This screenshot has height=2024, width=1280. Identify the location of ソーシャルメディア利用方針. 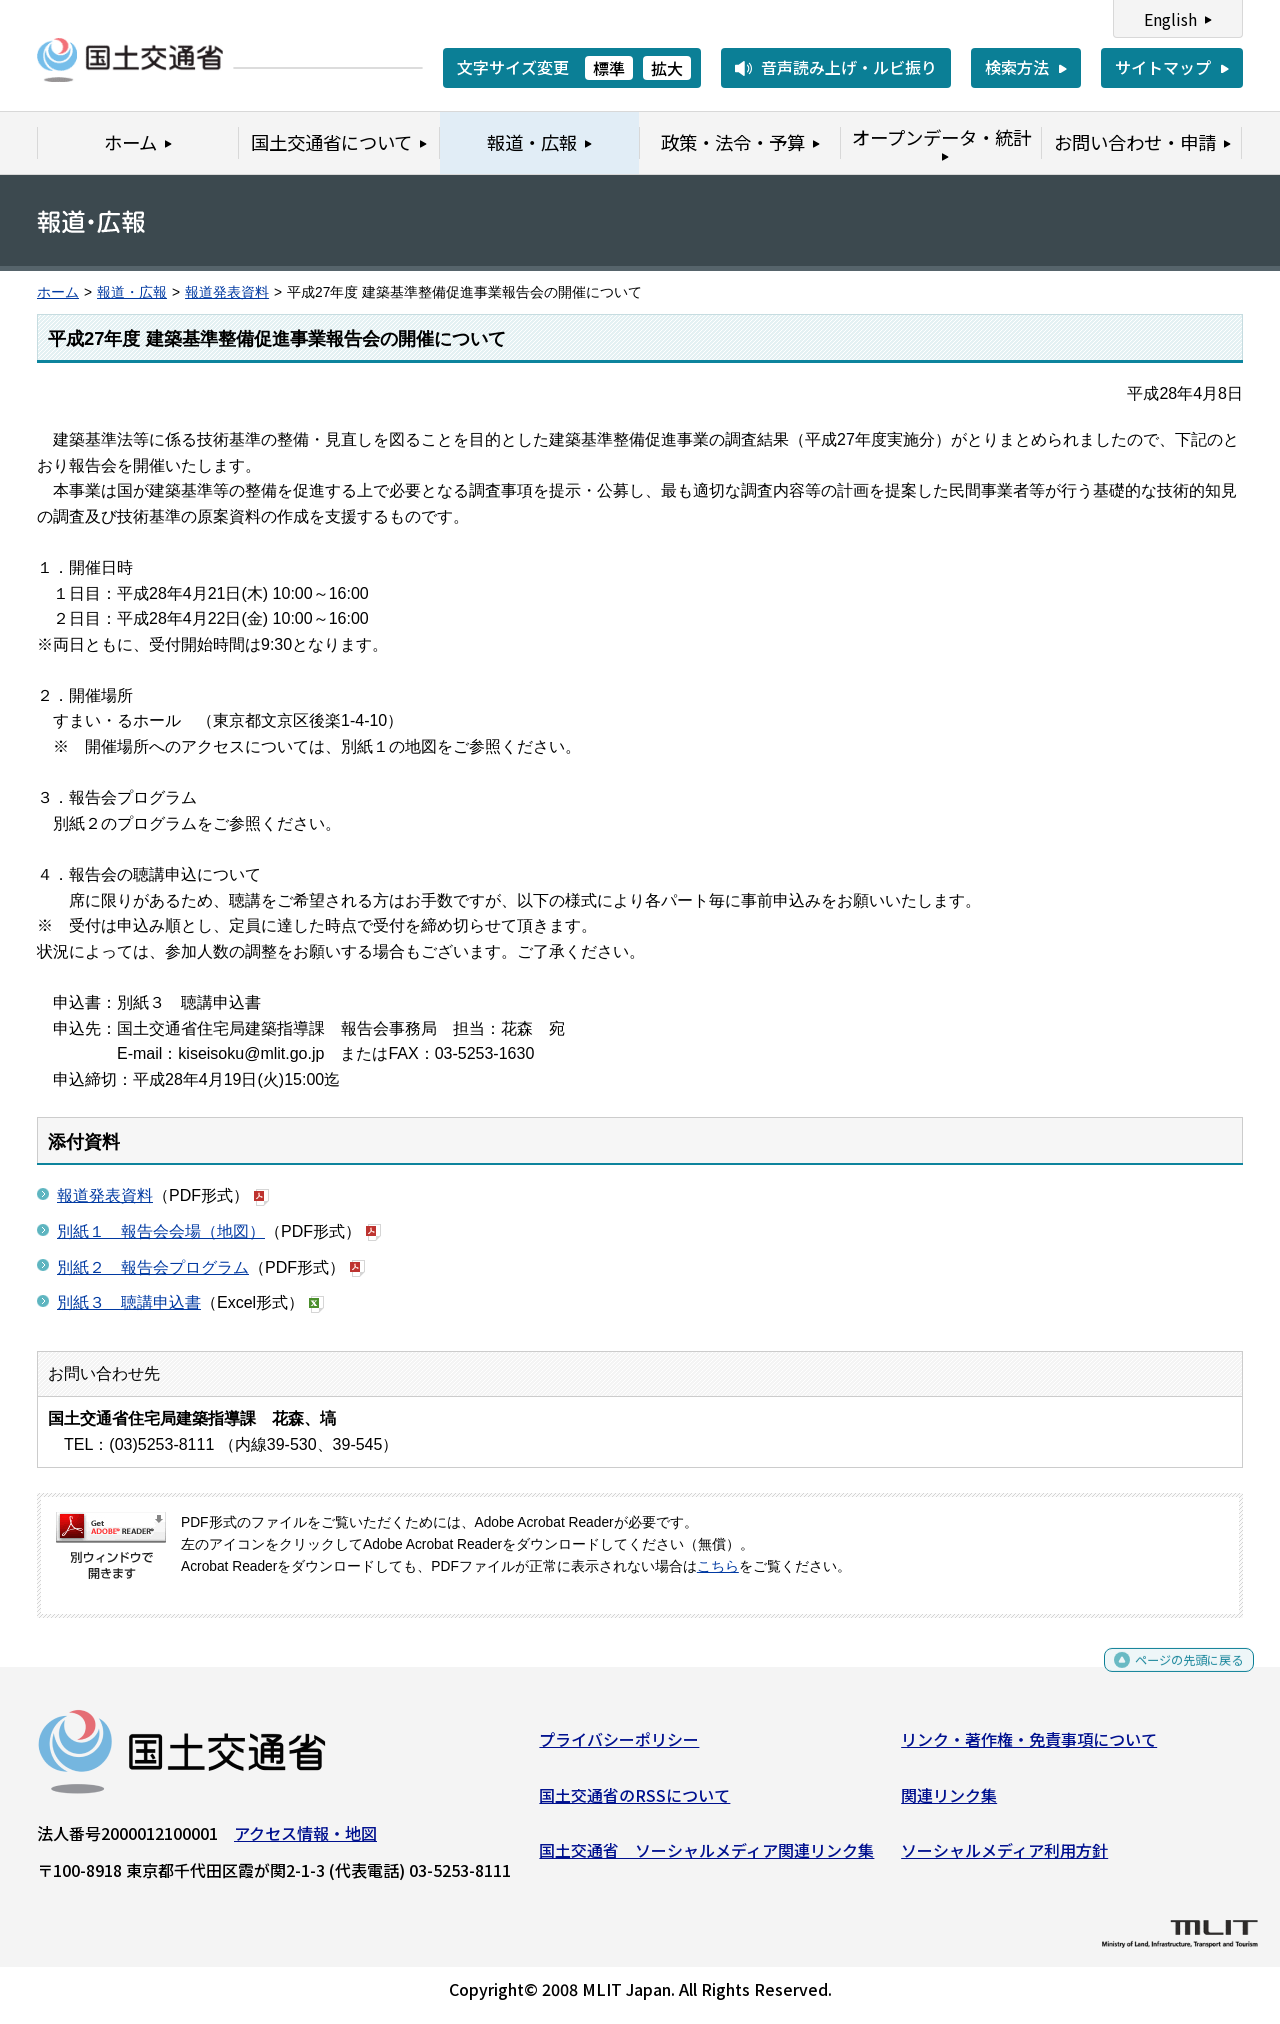
(1004, 1858).